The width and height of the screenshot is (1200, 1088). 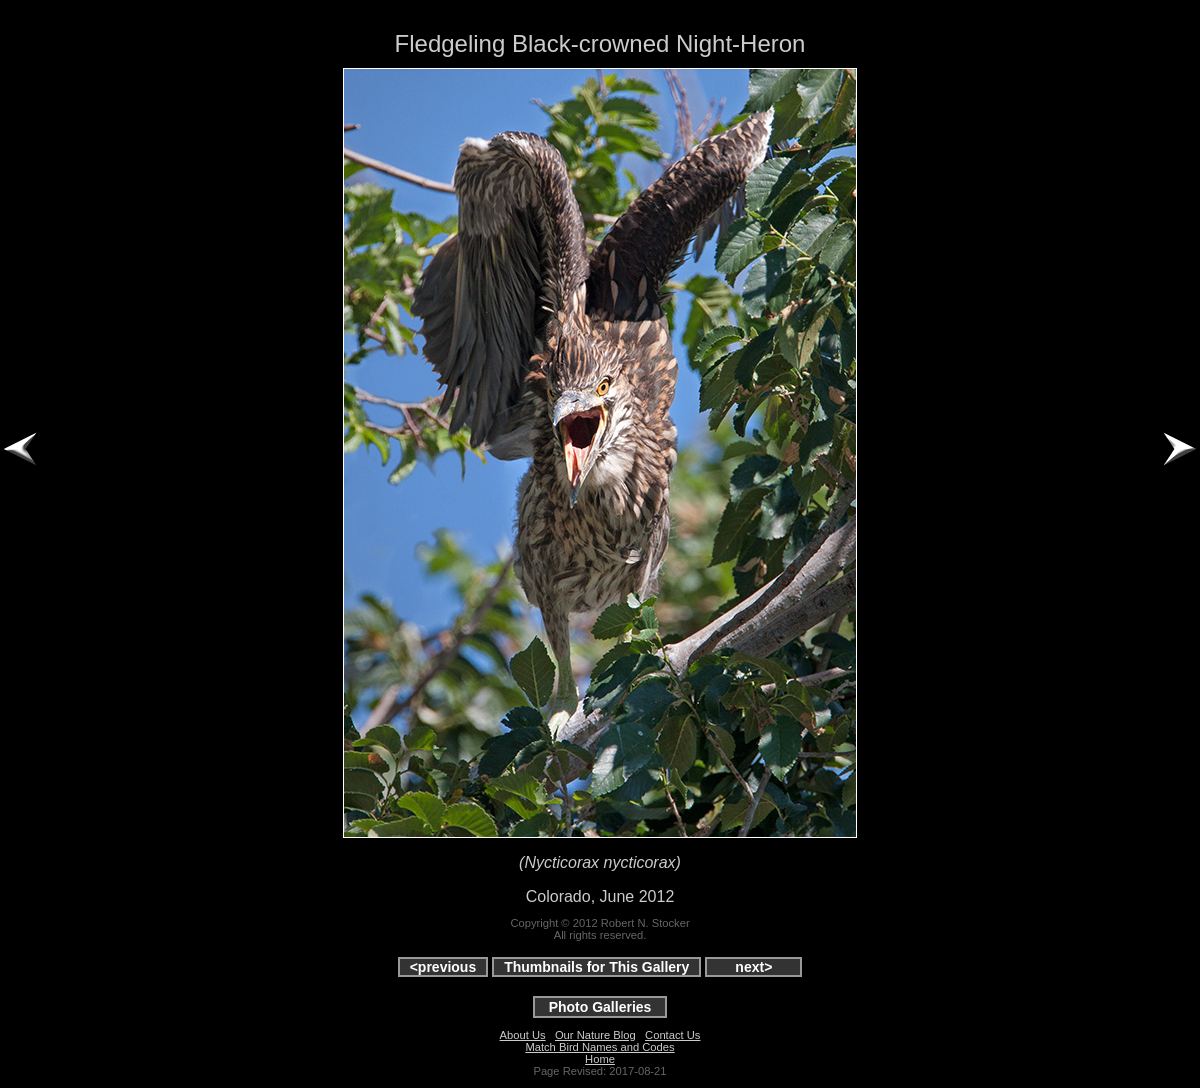 I want to click on About Us, so click(x=523, y=1035).